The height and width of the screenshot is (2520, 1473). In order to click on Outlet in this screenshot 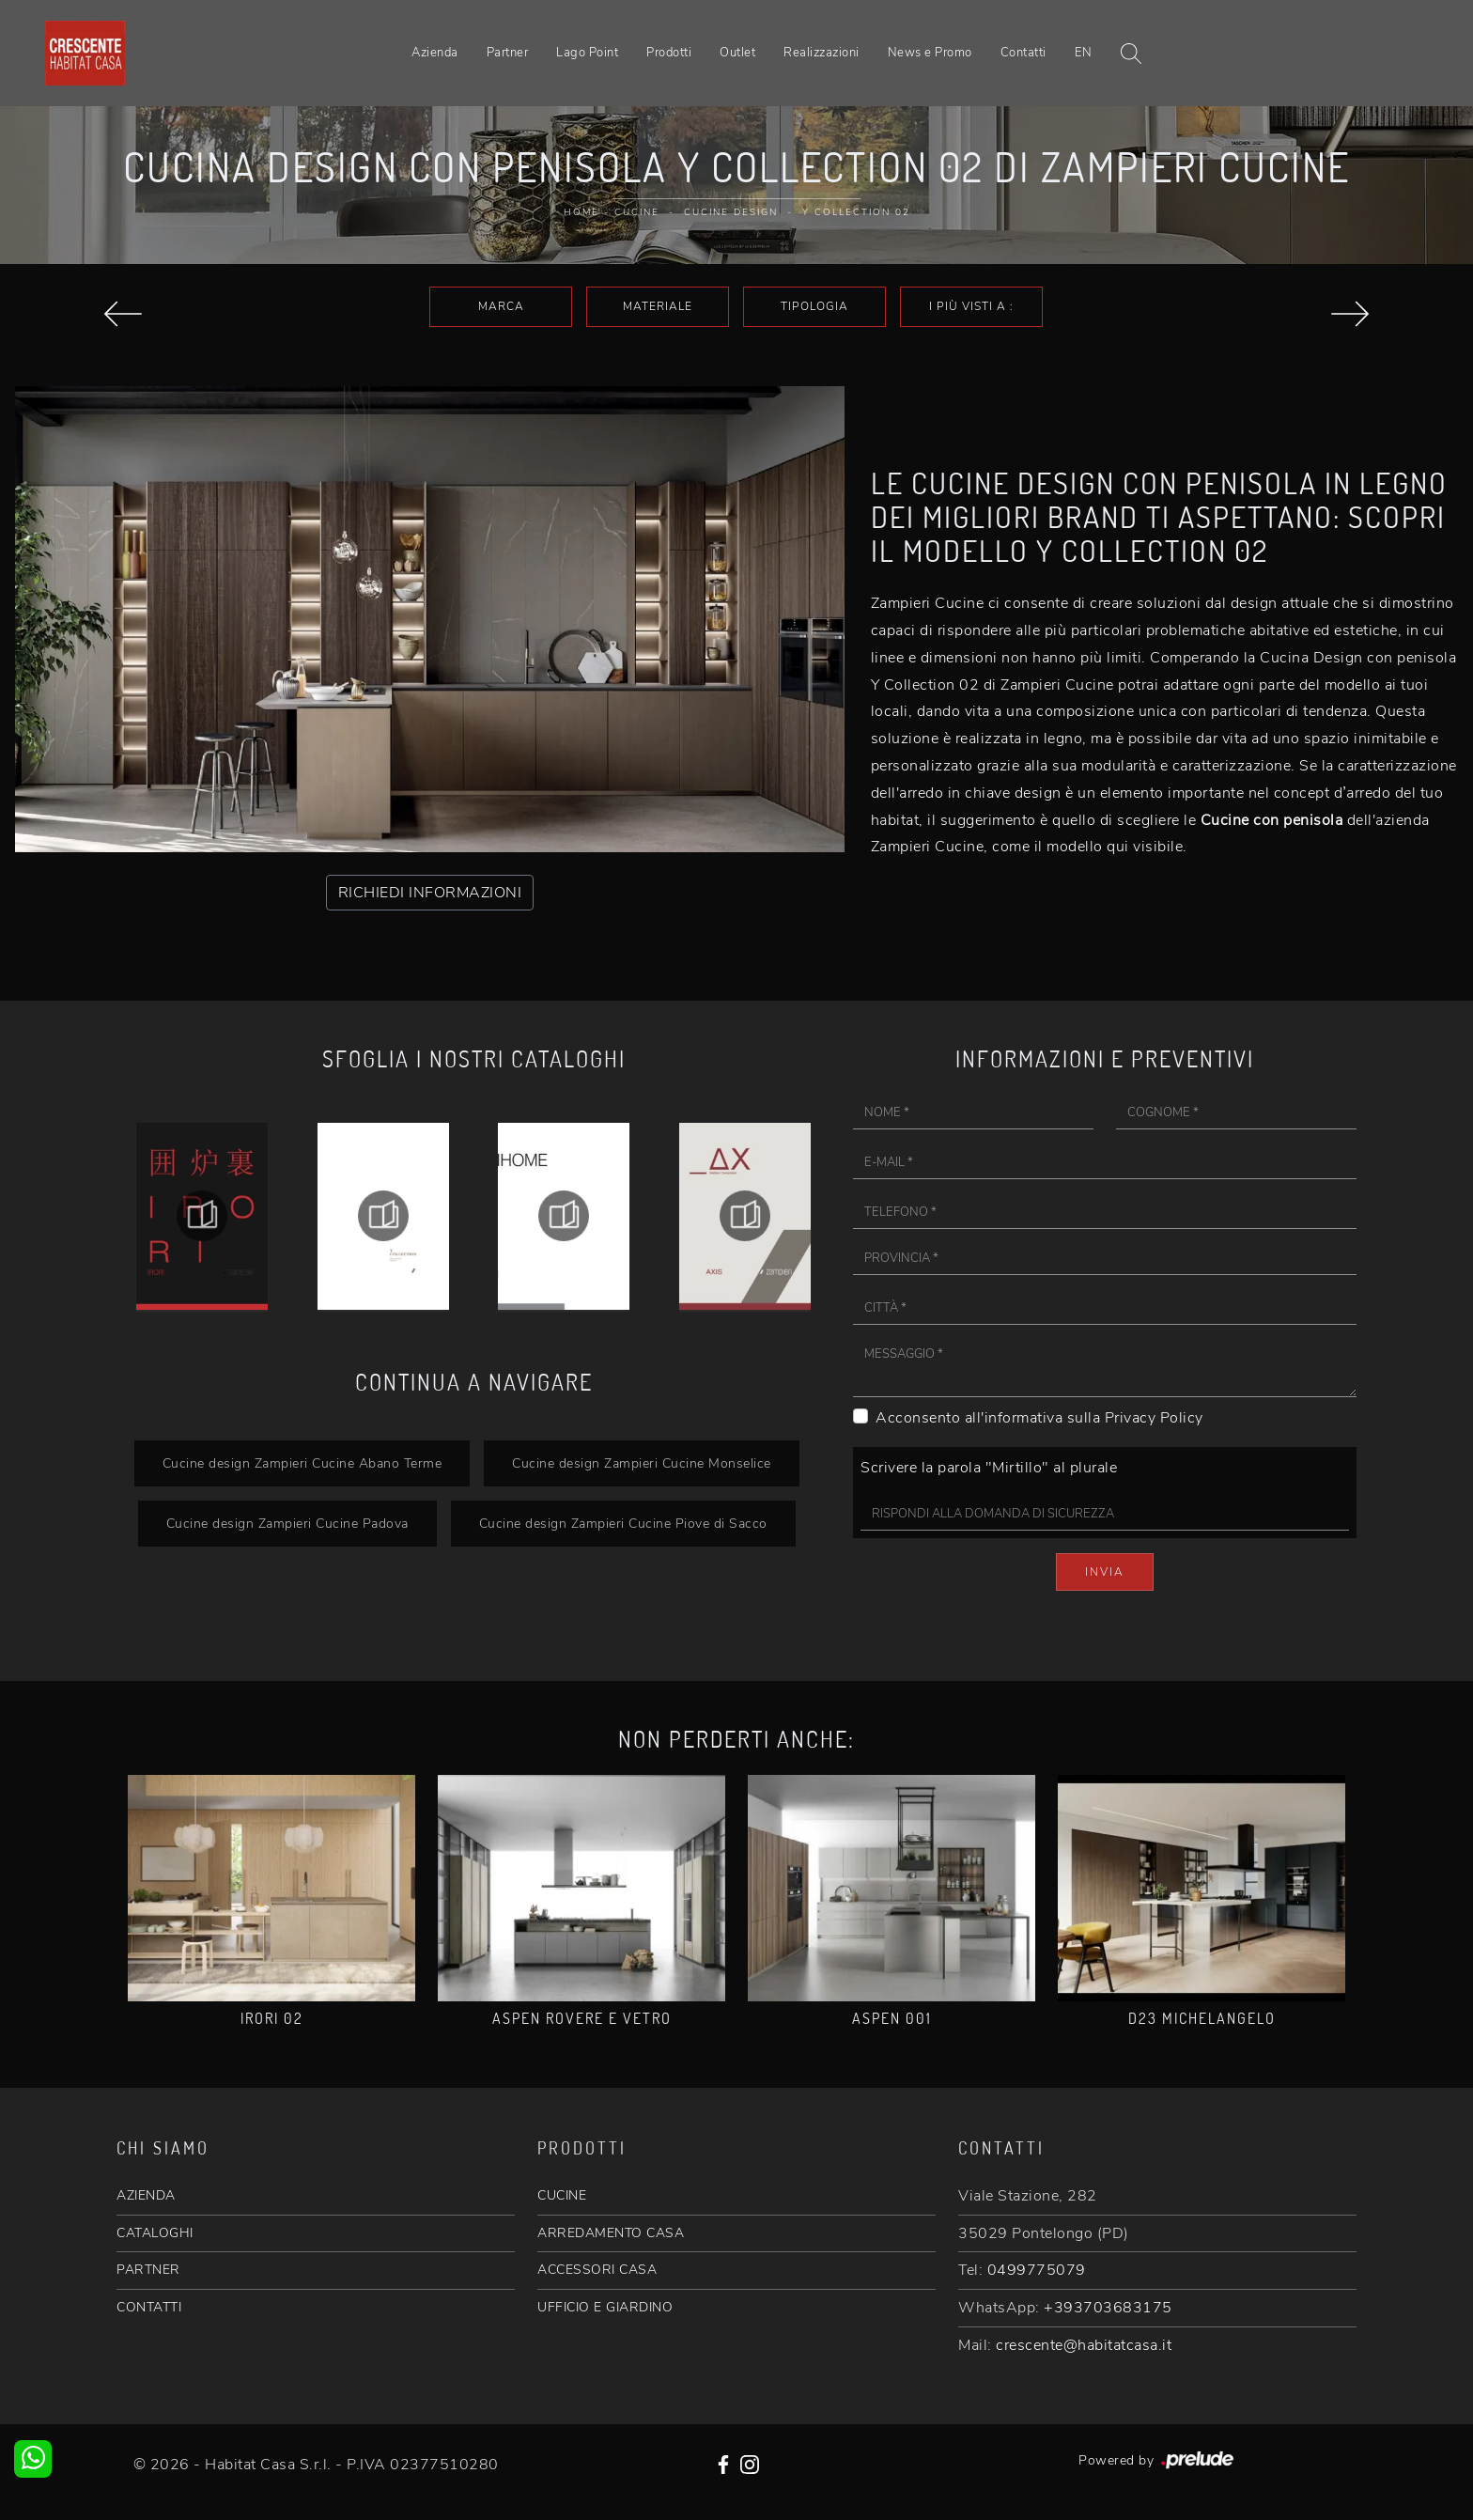, I will do `click(737, 52)`.